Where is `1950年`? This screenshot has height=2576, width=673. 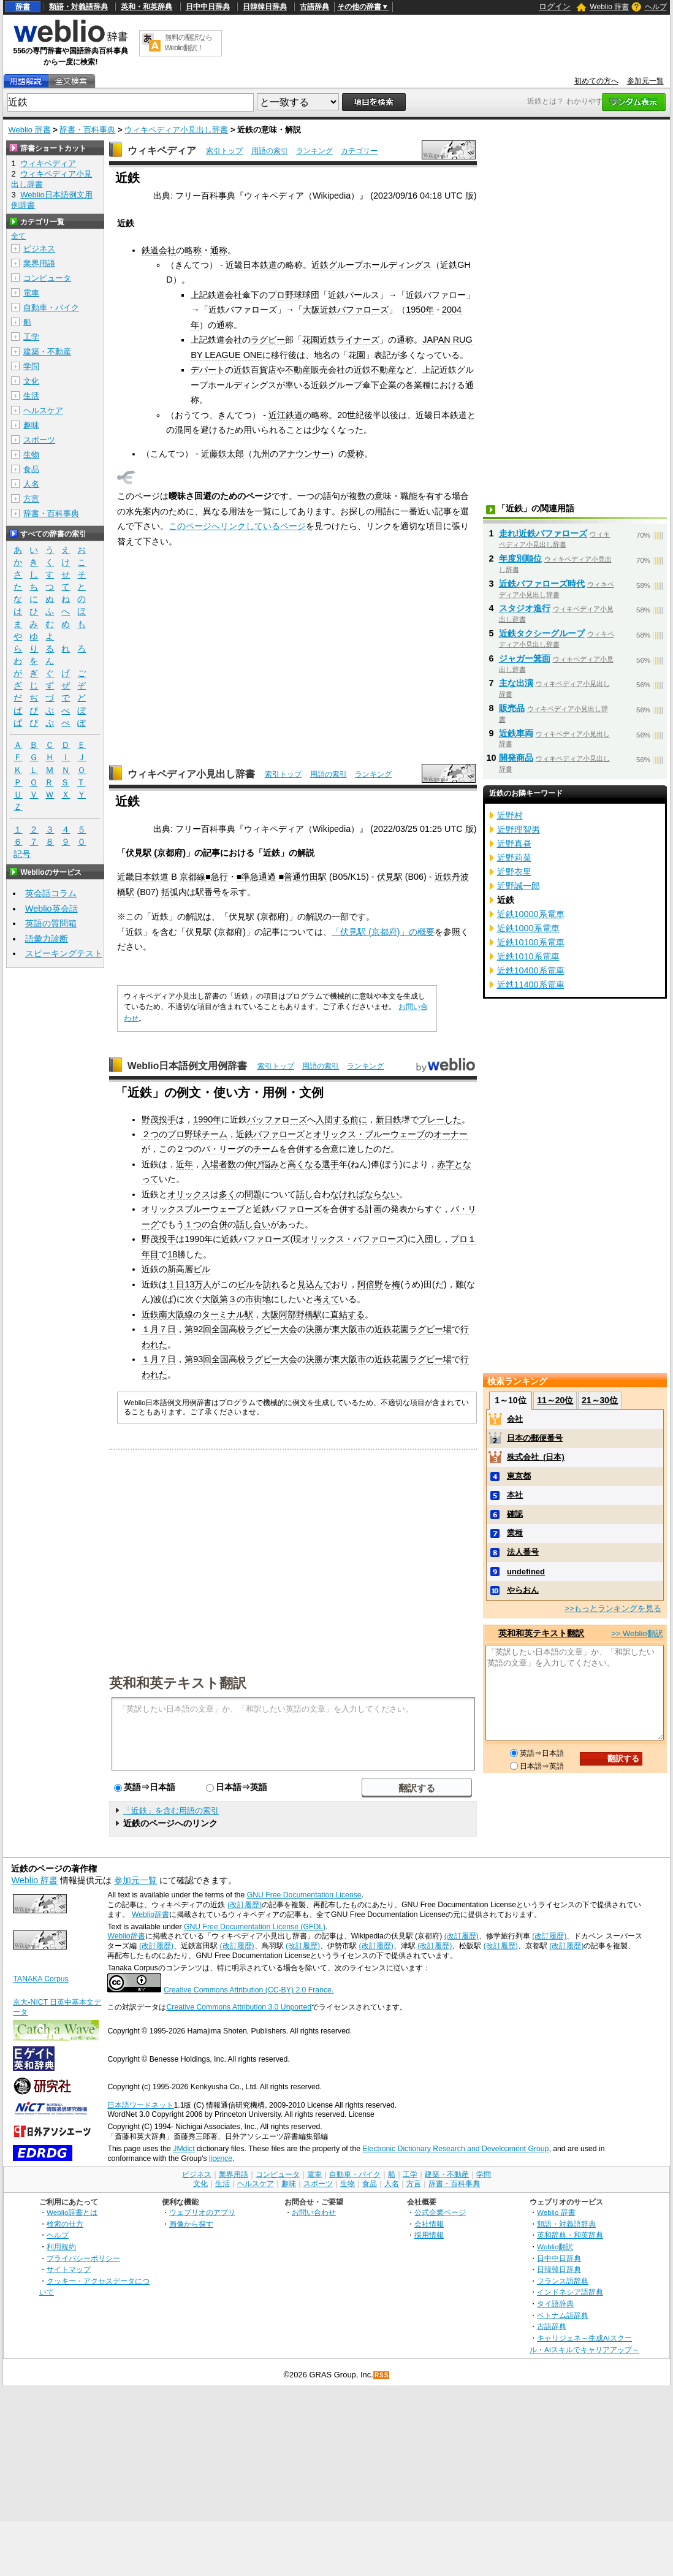
1950年 is located at coordinates (420, 309).